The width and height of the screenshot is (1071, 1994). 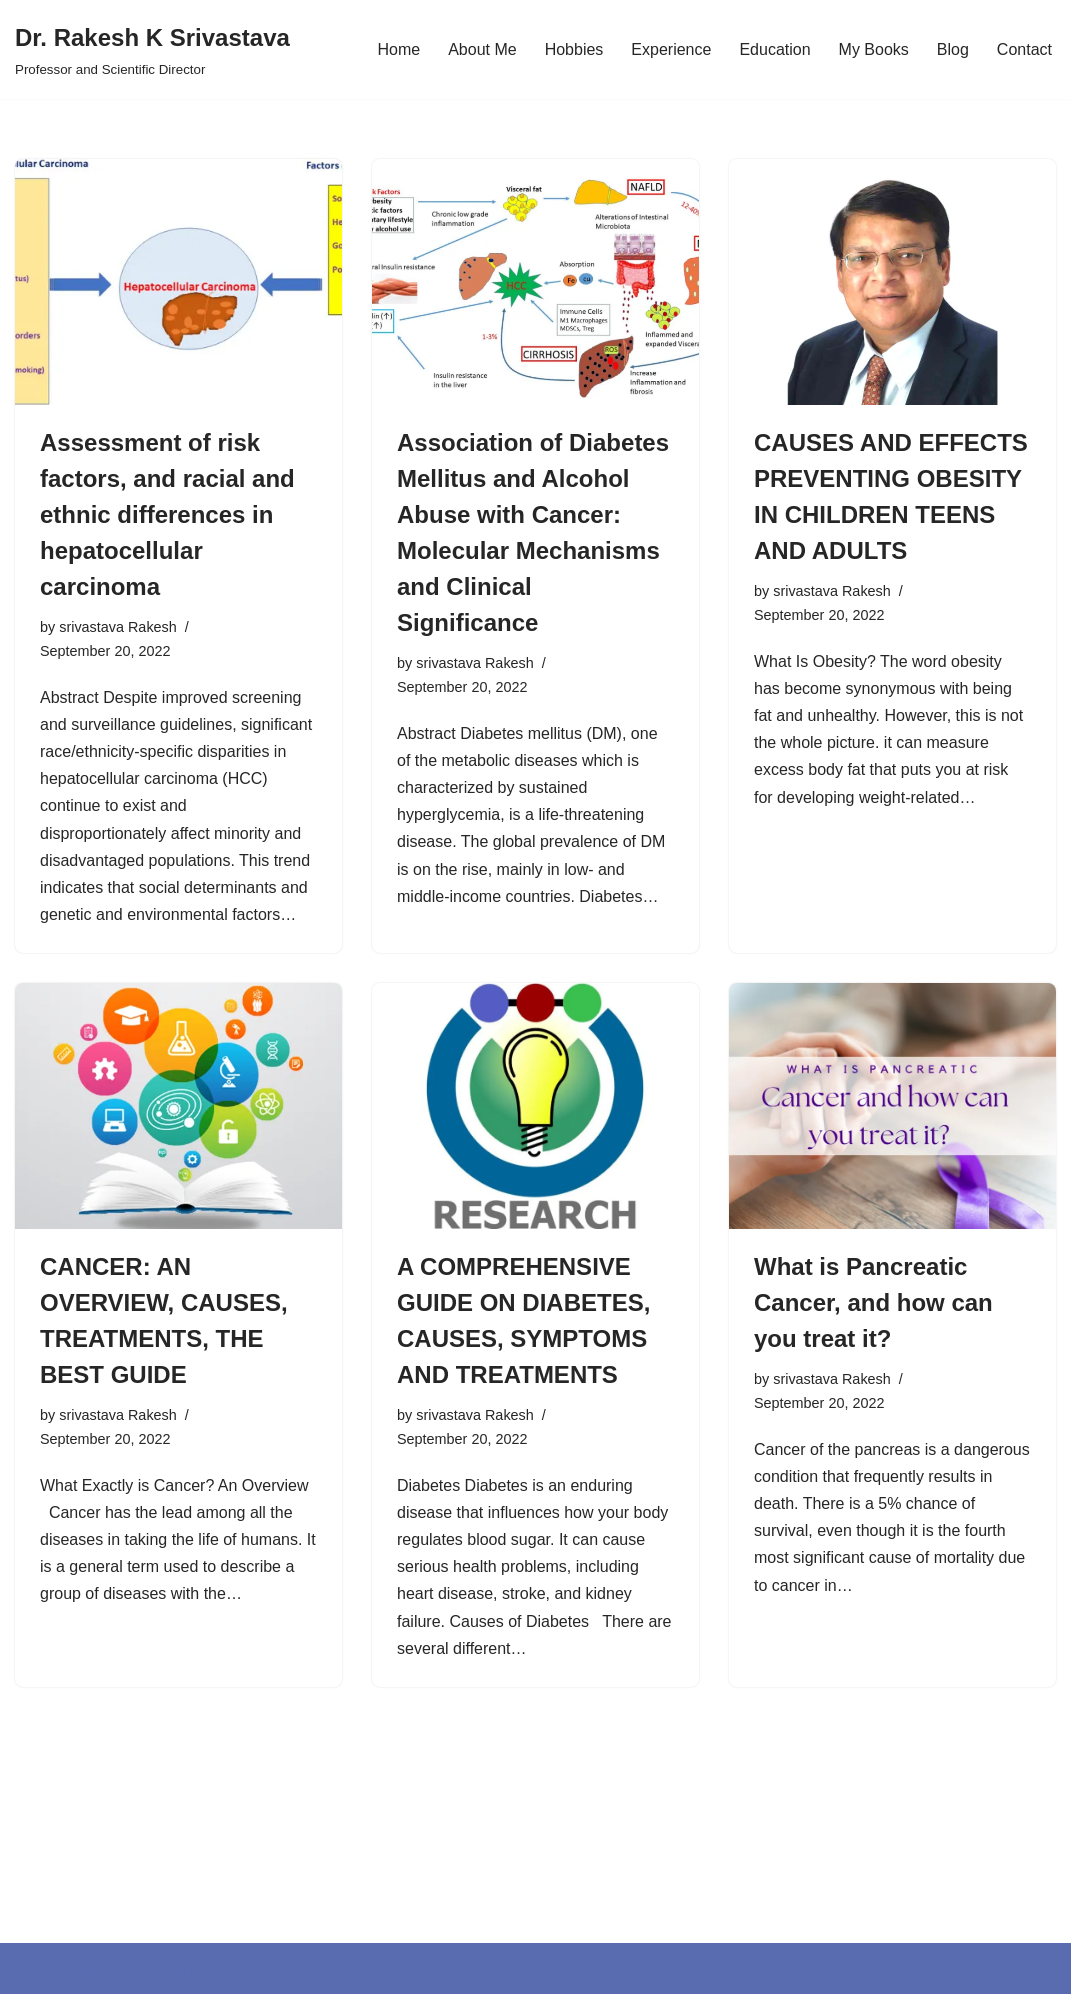 What do you see at coordinates (1024, 49) in the screenshot?
I see `Contact` at bounding box center [1024, 49].